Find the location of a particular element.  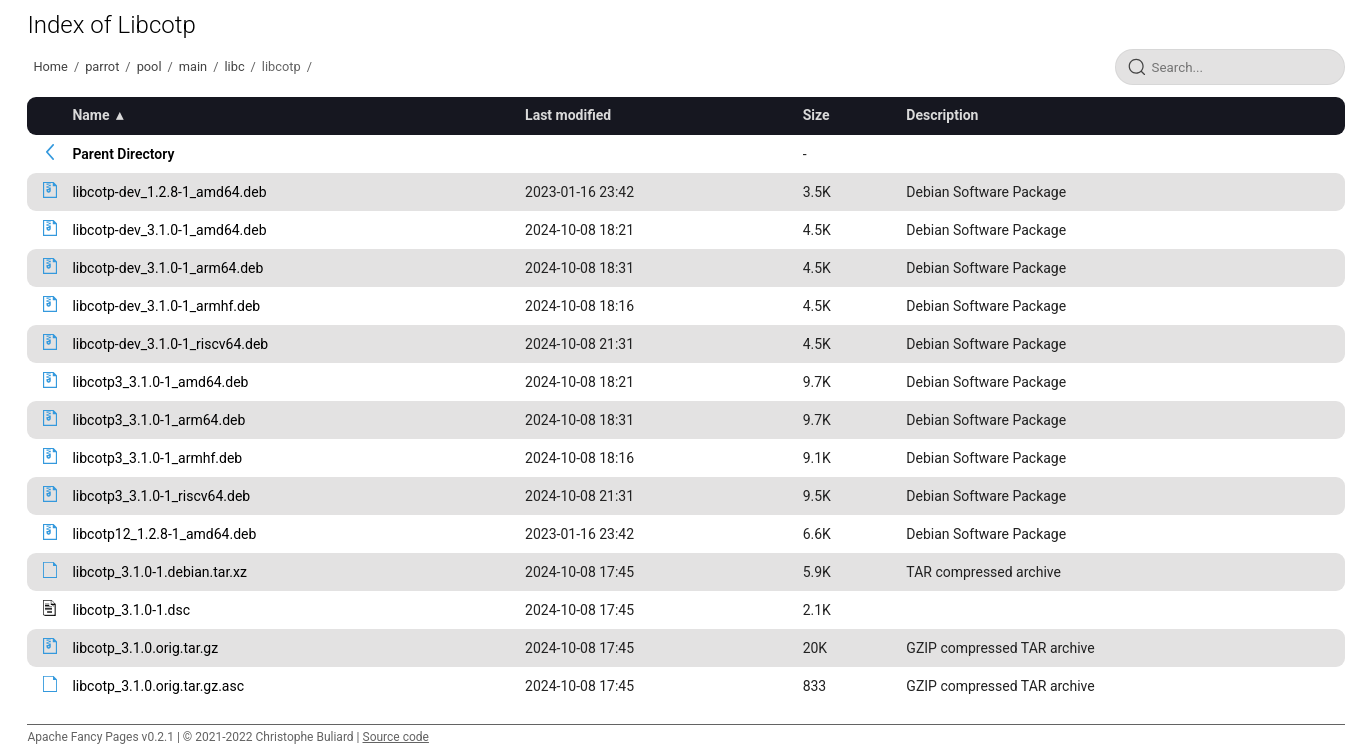

libcotp_3.1.0.orig.tar.gz.asc is located at coordinates (158, 686).